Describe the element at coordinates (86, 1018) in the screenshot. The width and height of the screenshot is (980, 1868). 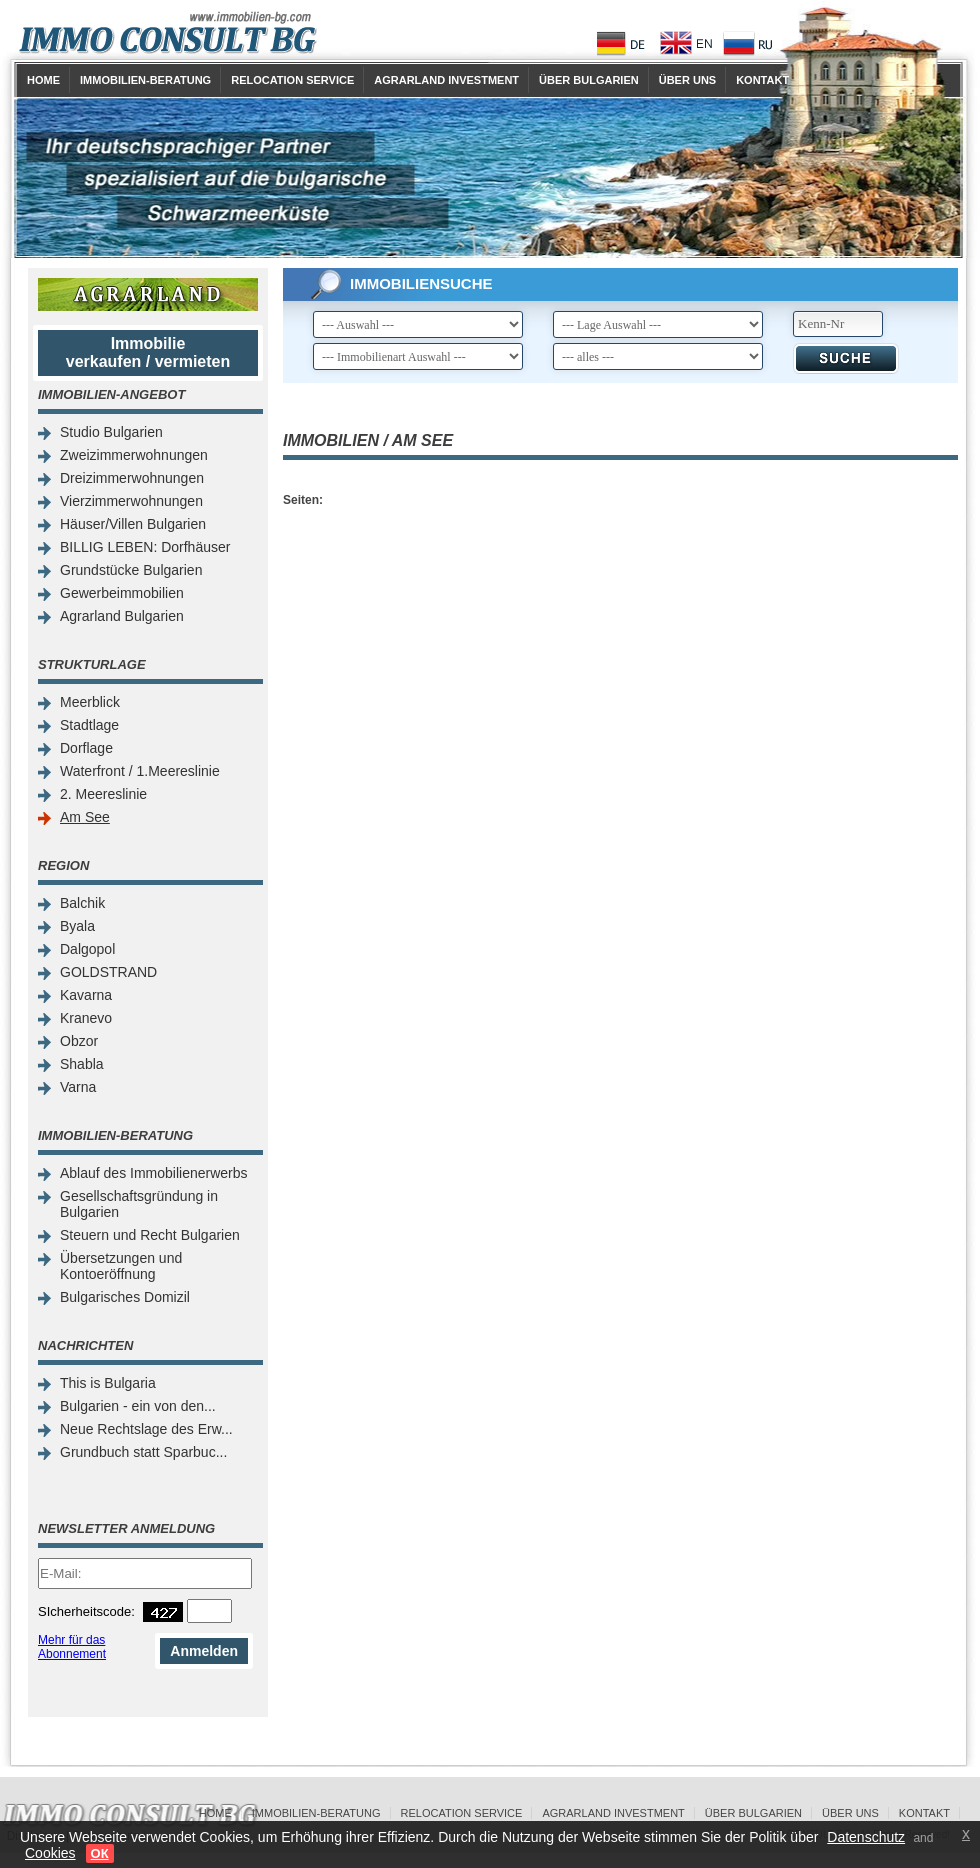
I see `Kranevo` at that location.